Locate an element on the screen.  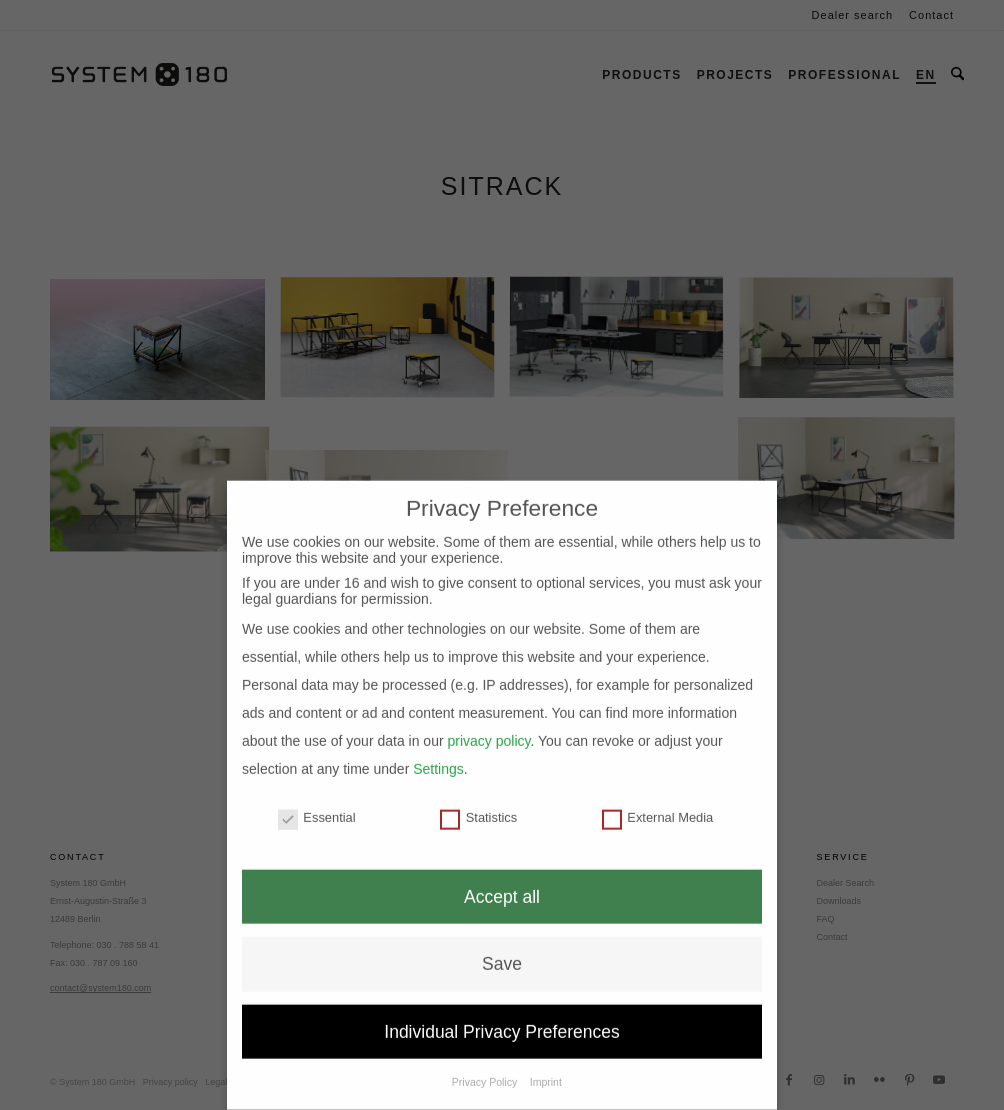
Individual Privacy Preferences [button] is located at coordinates (501, 1007).